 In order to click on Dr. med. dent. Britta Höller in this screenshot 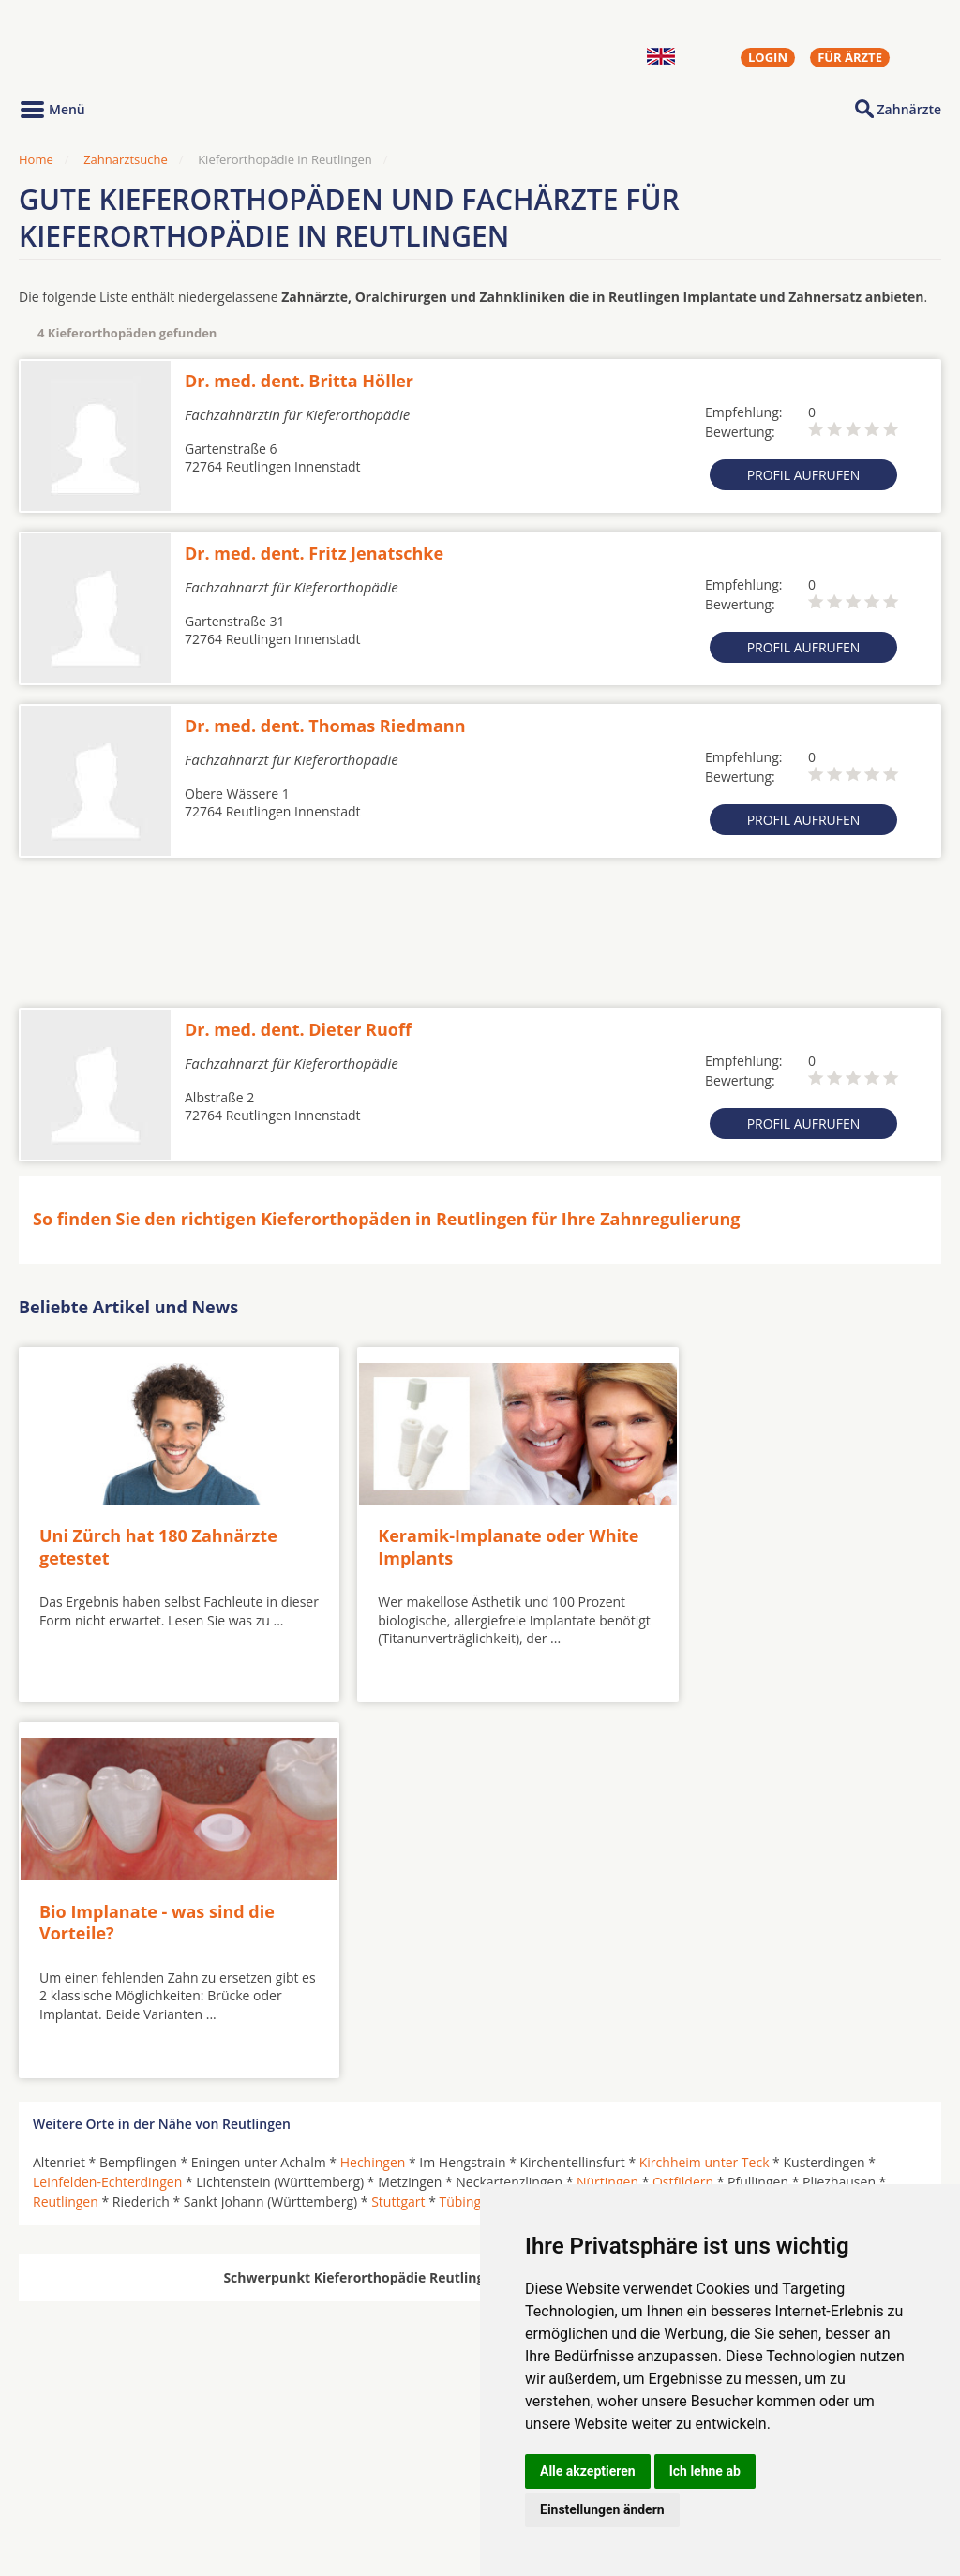, I will do `click(299, 380)`.